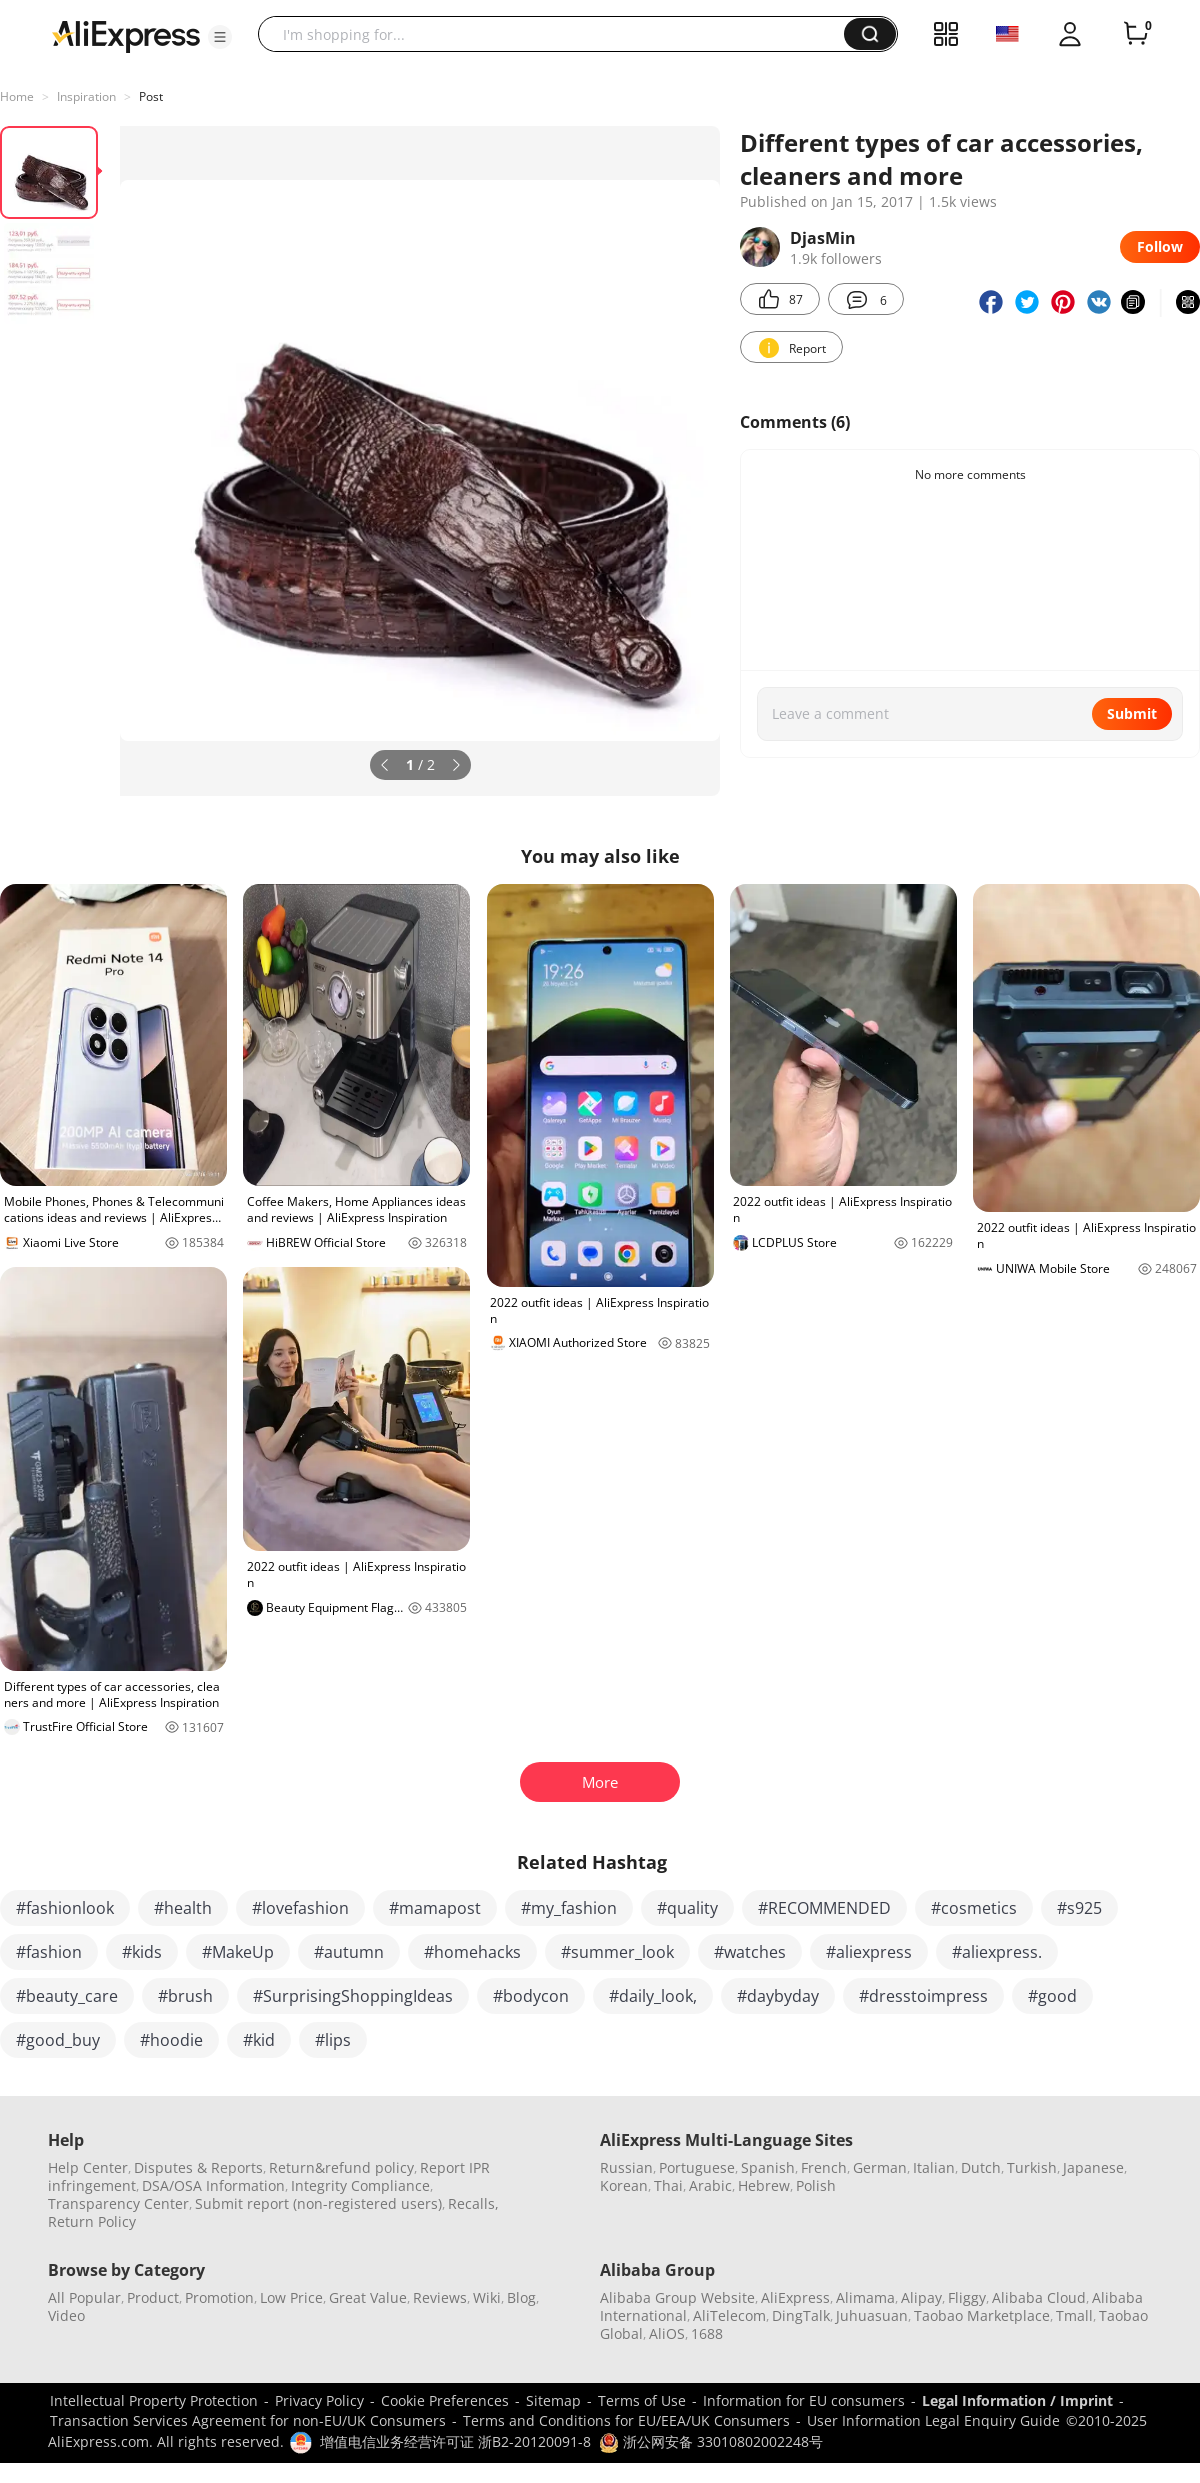  What do you see at coordinates (220, 37) in the screenshot?
I see `[button]` at bounding box center [220, 37].